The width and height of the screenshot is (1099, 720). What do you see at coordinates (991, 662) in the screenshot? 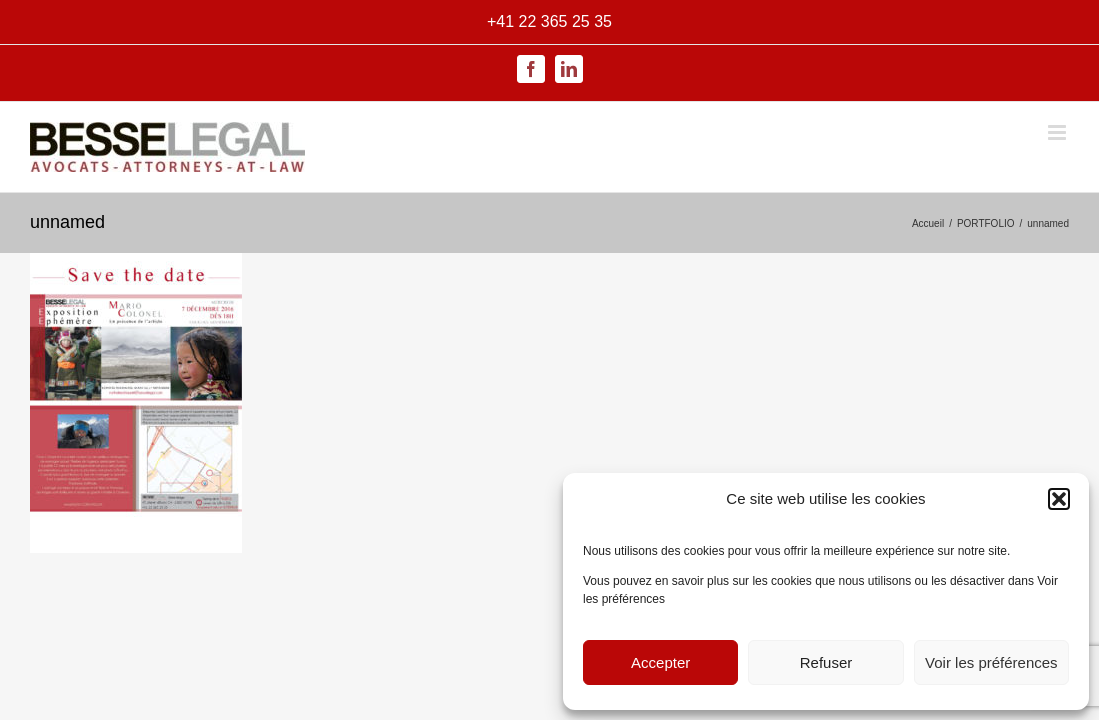
I see `Voir les préférences` at bounding box center [991, 662].